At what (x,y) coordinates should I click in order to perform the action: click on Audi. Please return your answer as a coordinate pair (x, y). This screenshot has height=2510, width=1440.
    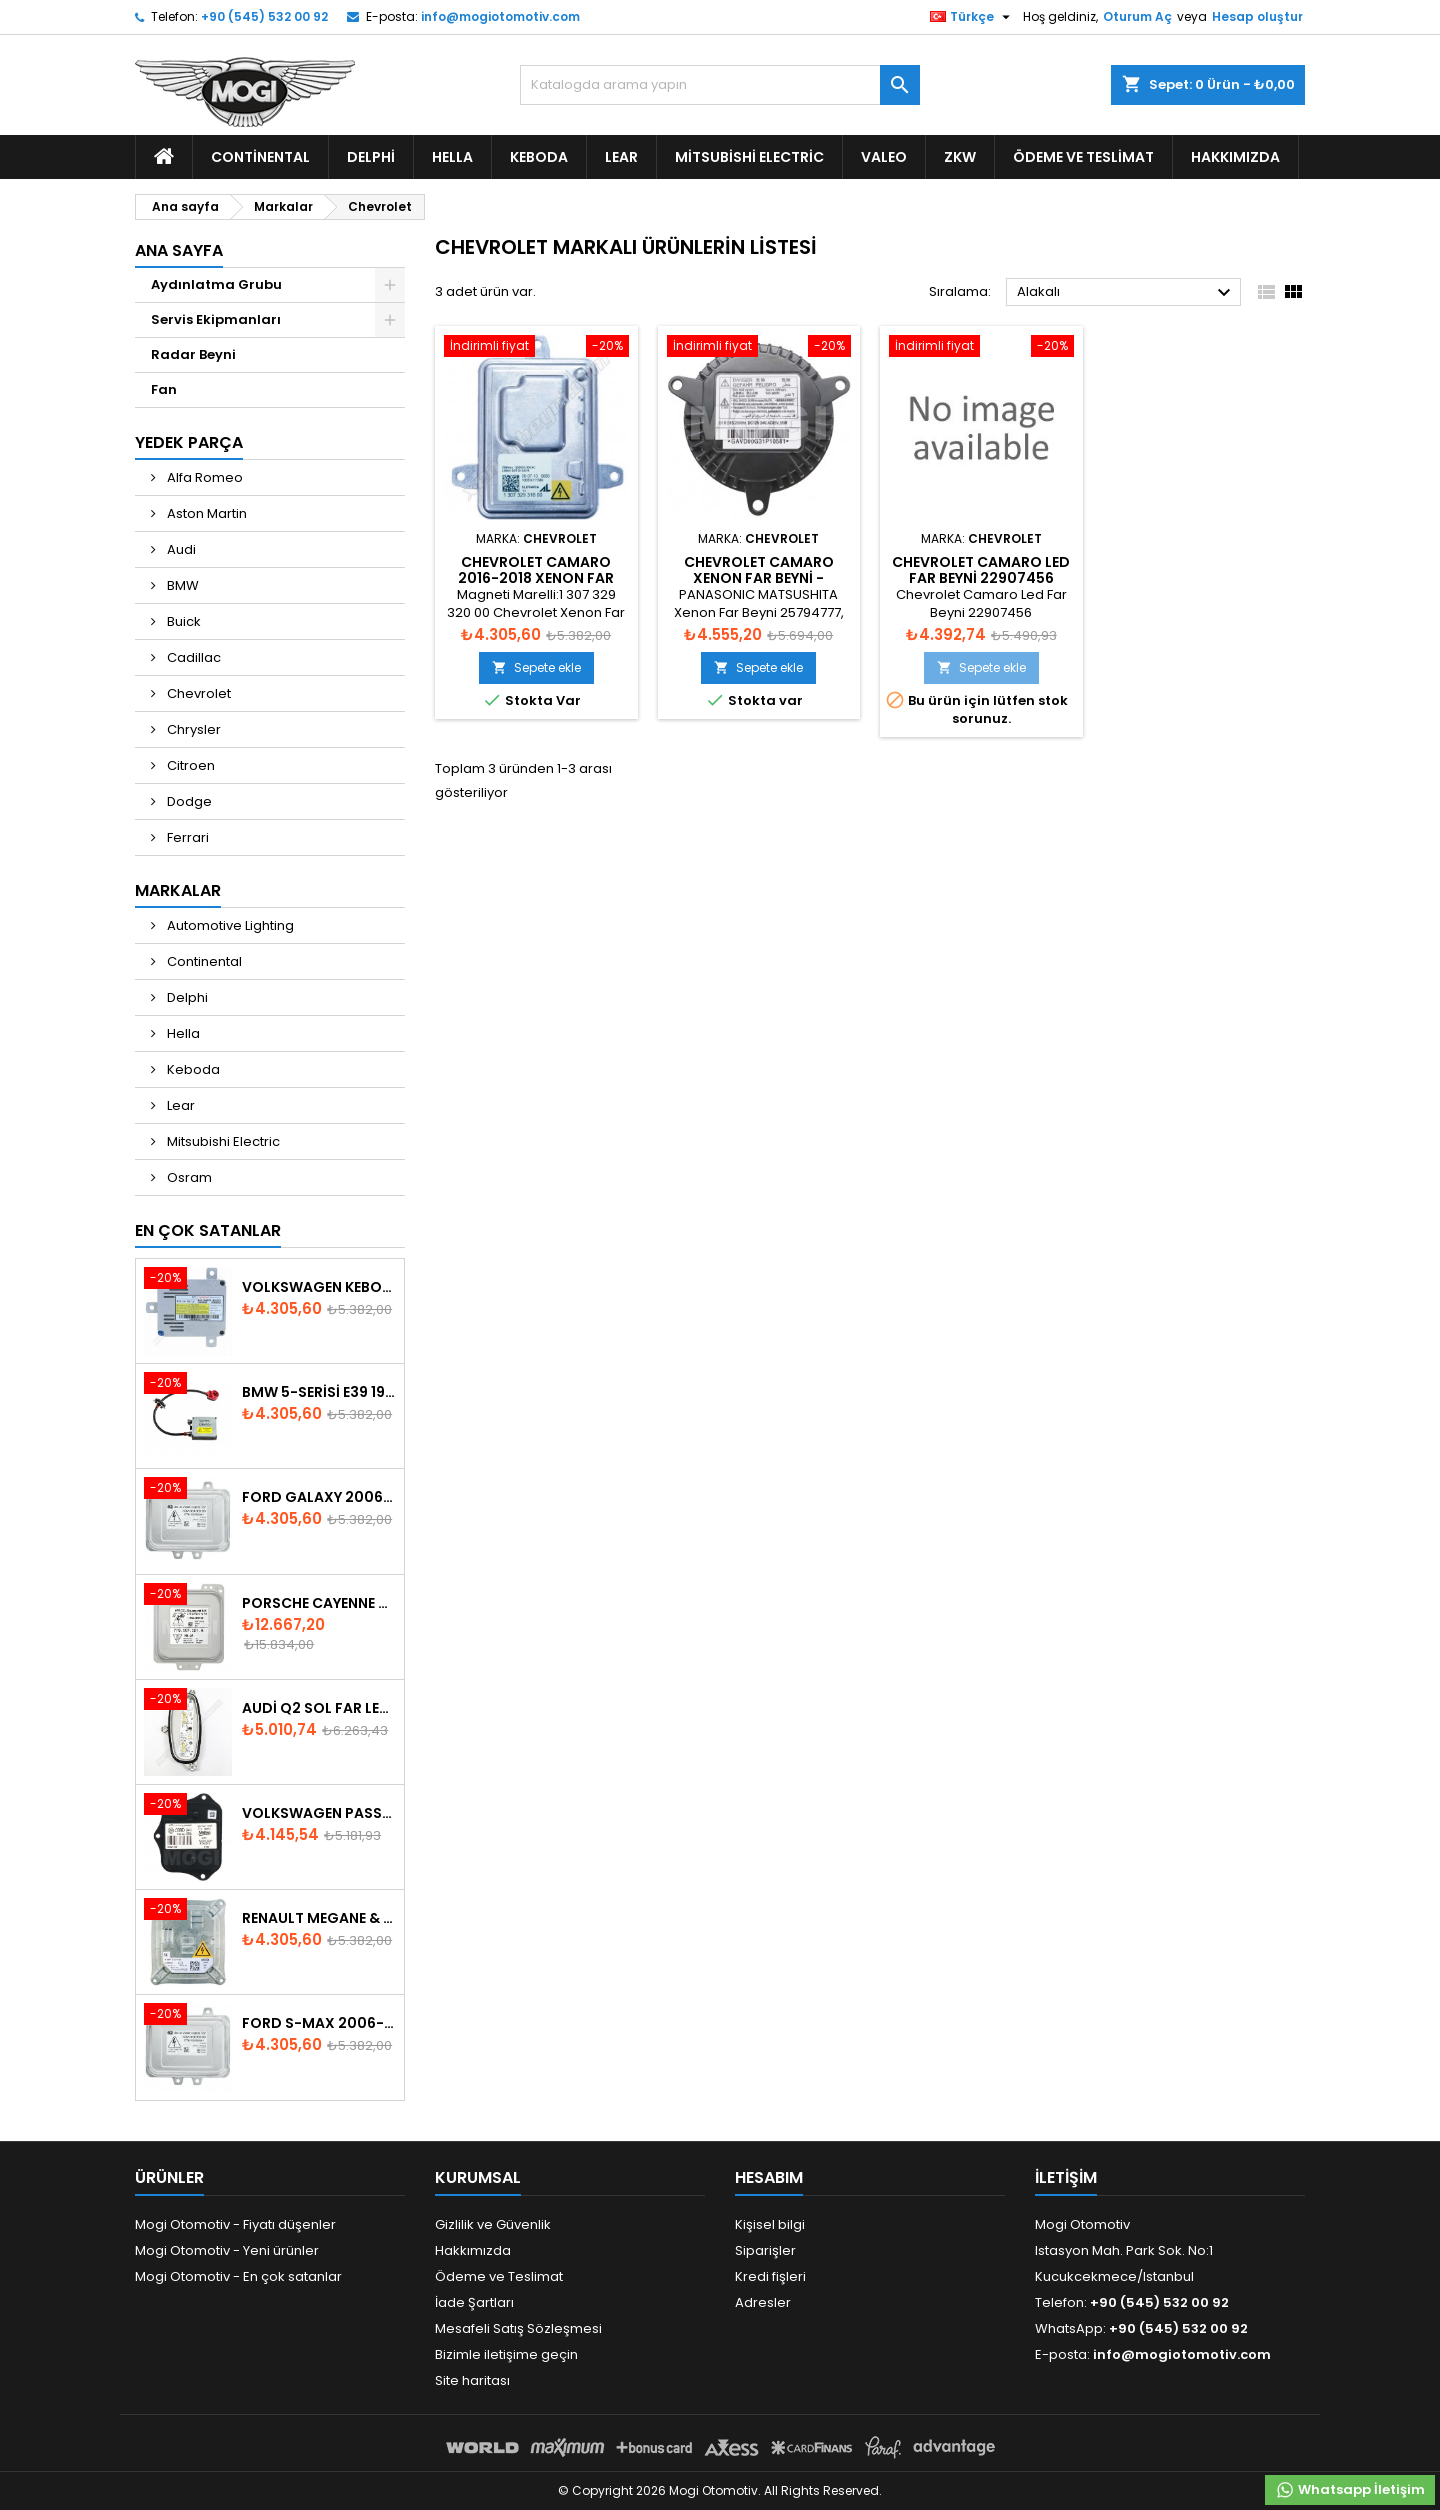
    Looking at the image, I should click on (180, 549).